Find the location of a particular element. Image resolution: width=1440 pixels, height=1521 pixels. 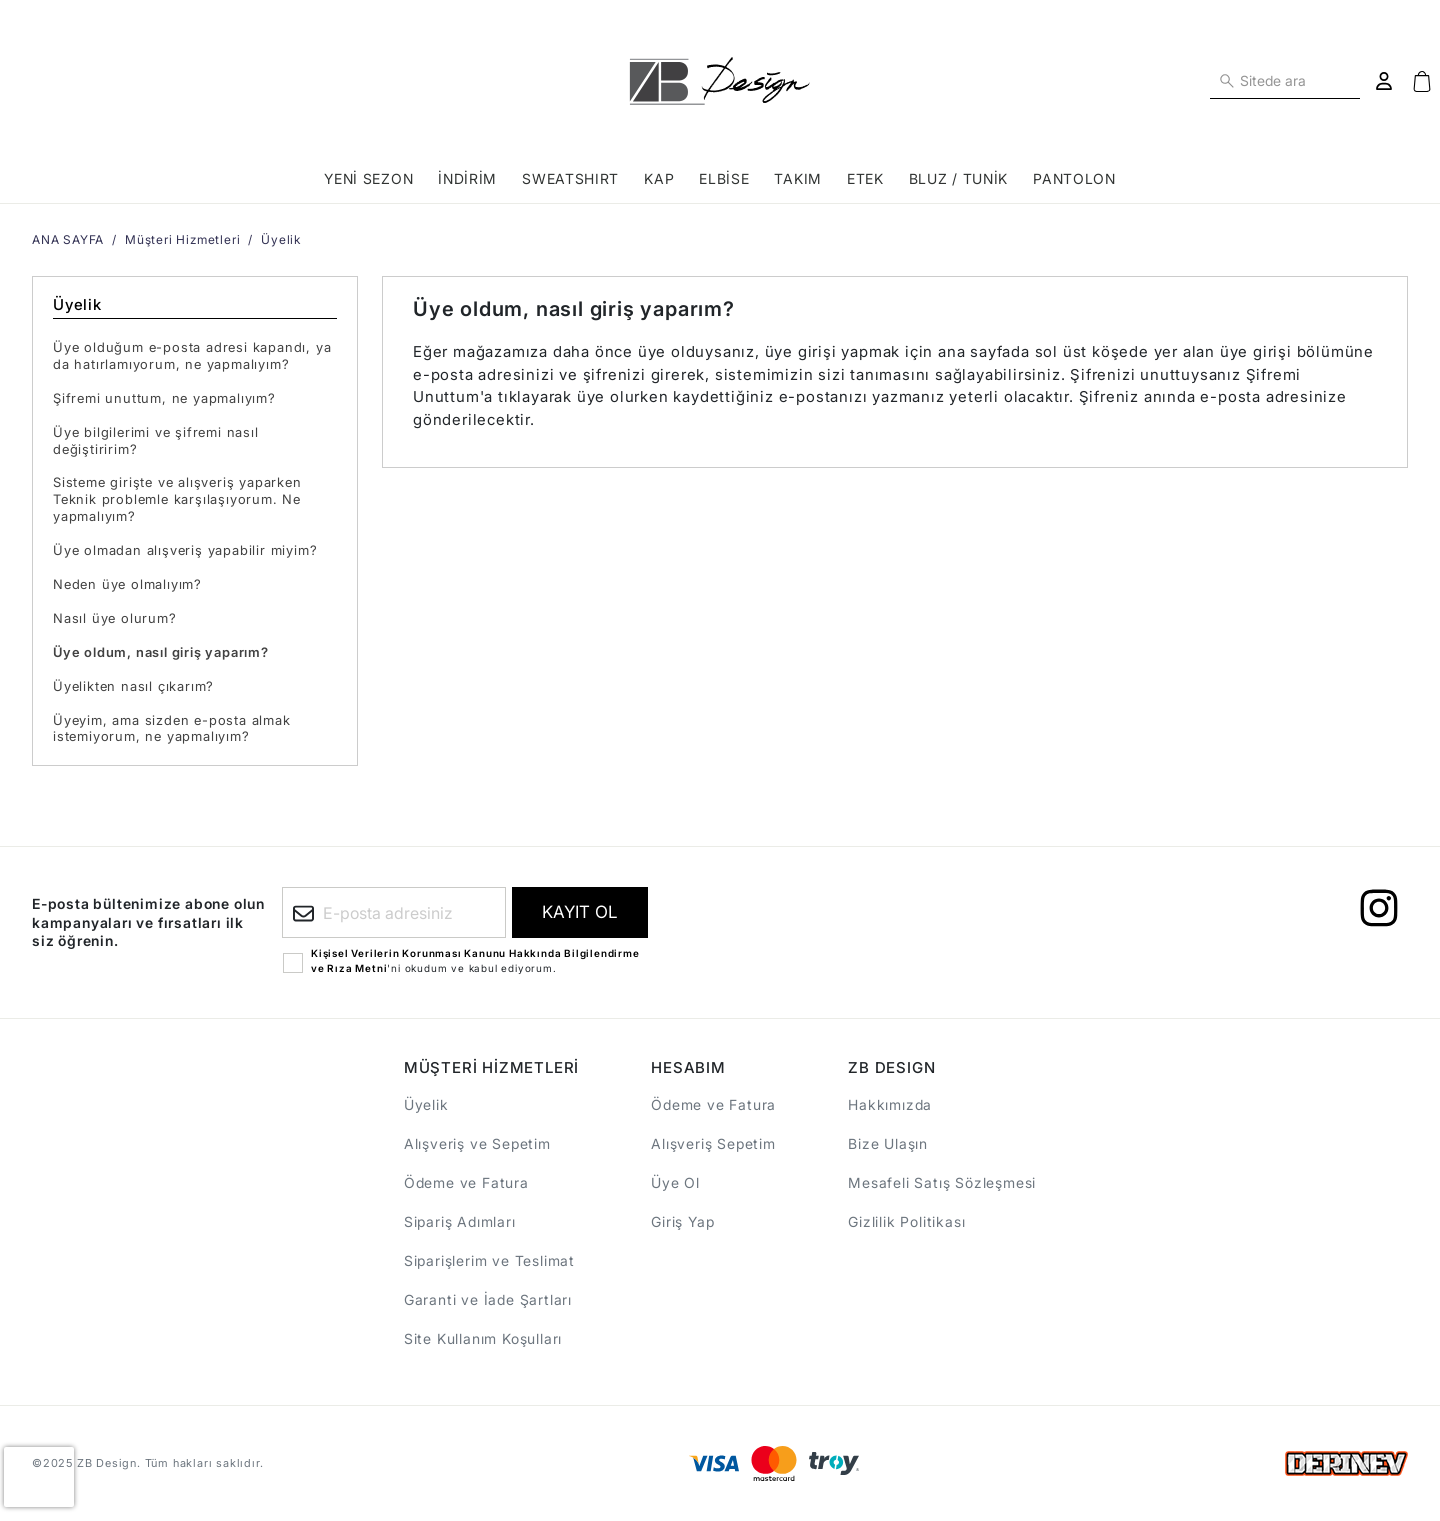

Sisteme girişte ve alışveriş yaparken Teknik problemle karşılaşıyorum. Ne yapmalıyım? is located at coordinates (177, 499).